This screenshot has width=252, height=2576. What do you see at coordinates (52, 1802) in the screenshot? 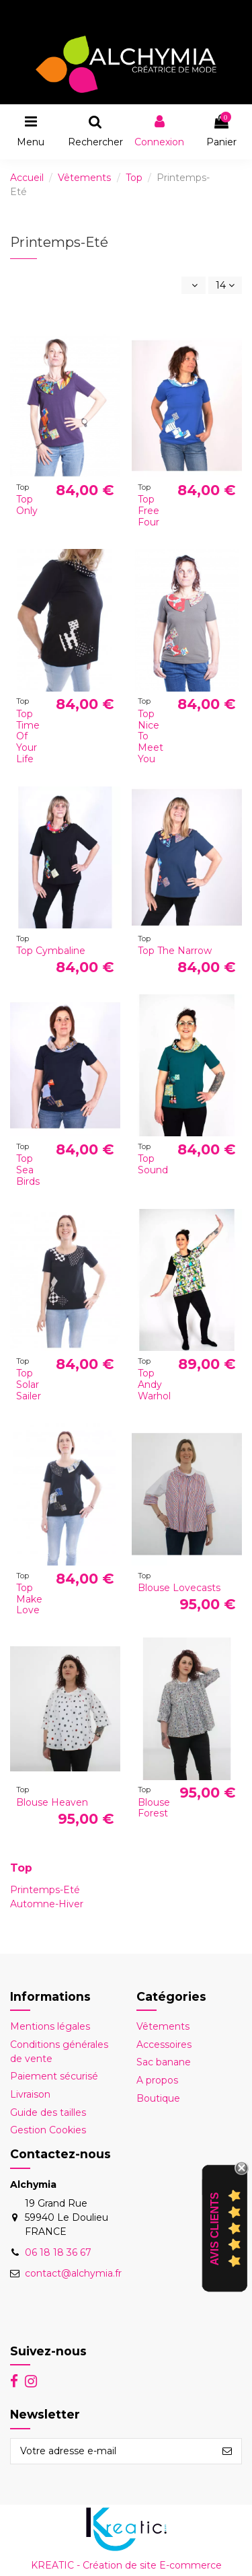
I see `Blouse Heaven` at bounding box center [52, 1802].